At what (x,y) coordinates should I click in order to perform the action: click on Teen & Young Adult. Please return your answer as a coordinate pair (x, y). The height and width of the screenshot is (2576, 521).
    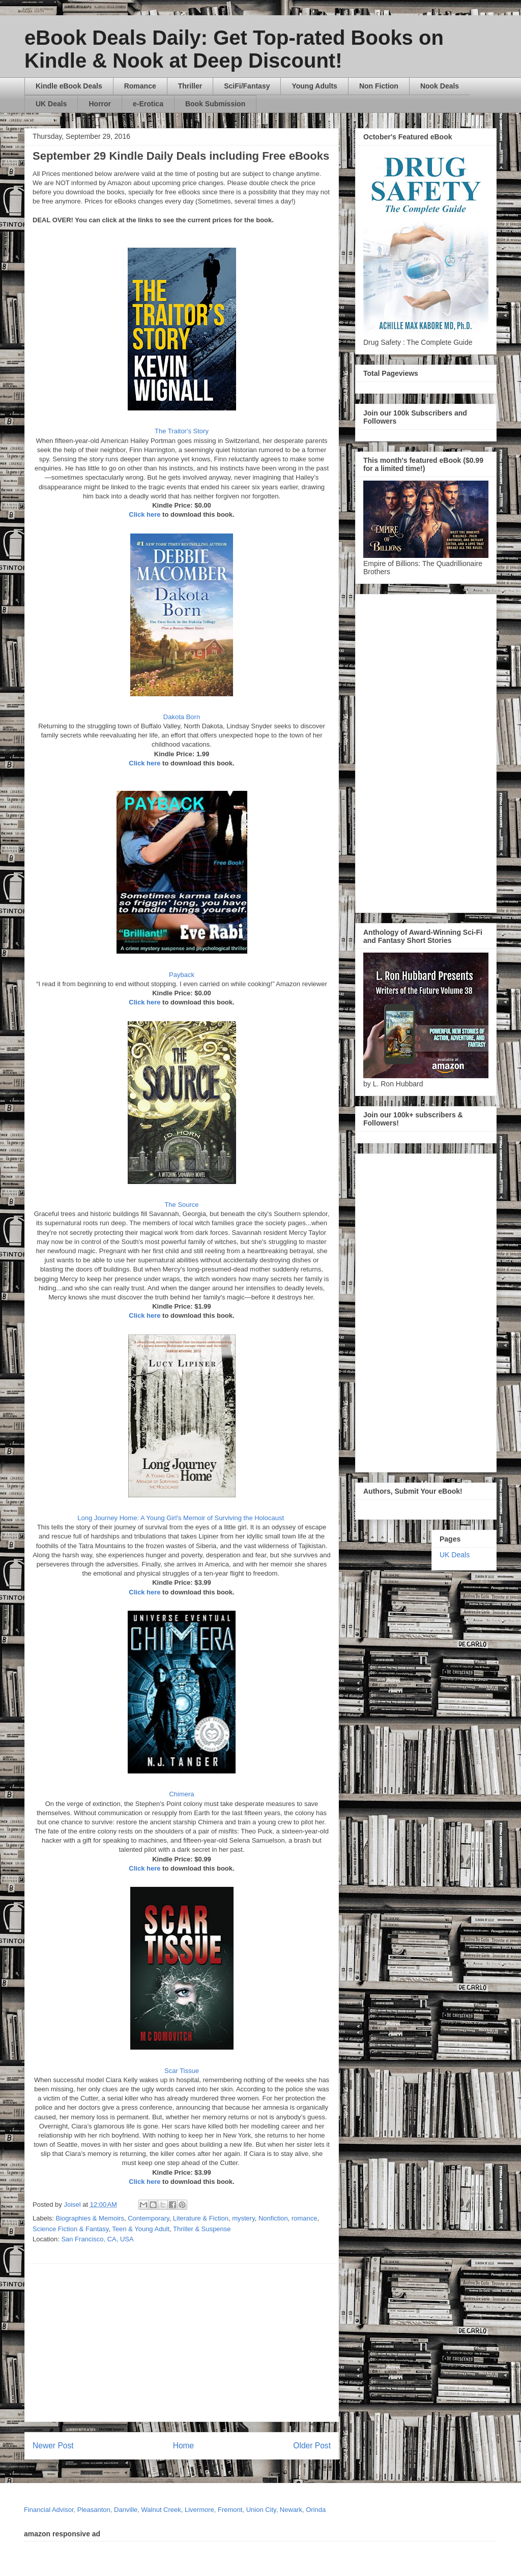
    Looking at the image, I should click on (140, 2229).